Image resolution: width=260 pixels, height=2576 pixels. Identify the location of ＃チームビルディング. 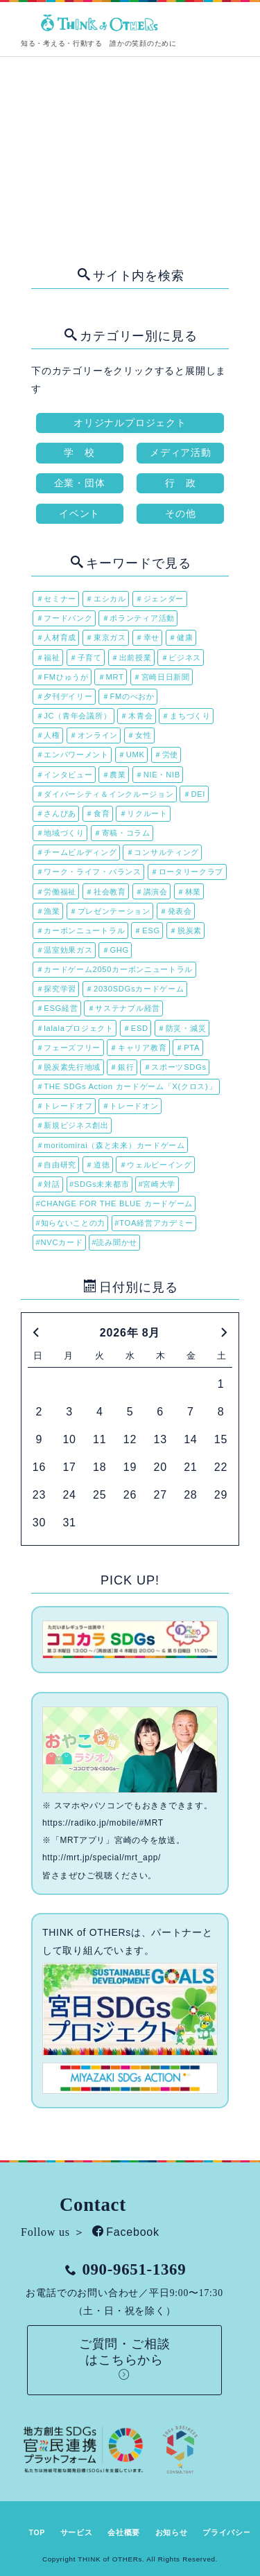
(76, 852).